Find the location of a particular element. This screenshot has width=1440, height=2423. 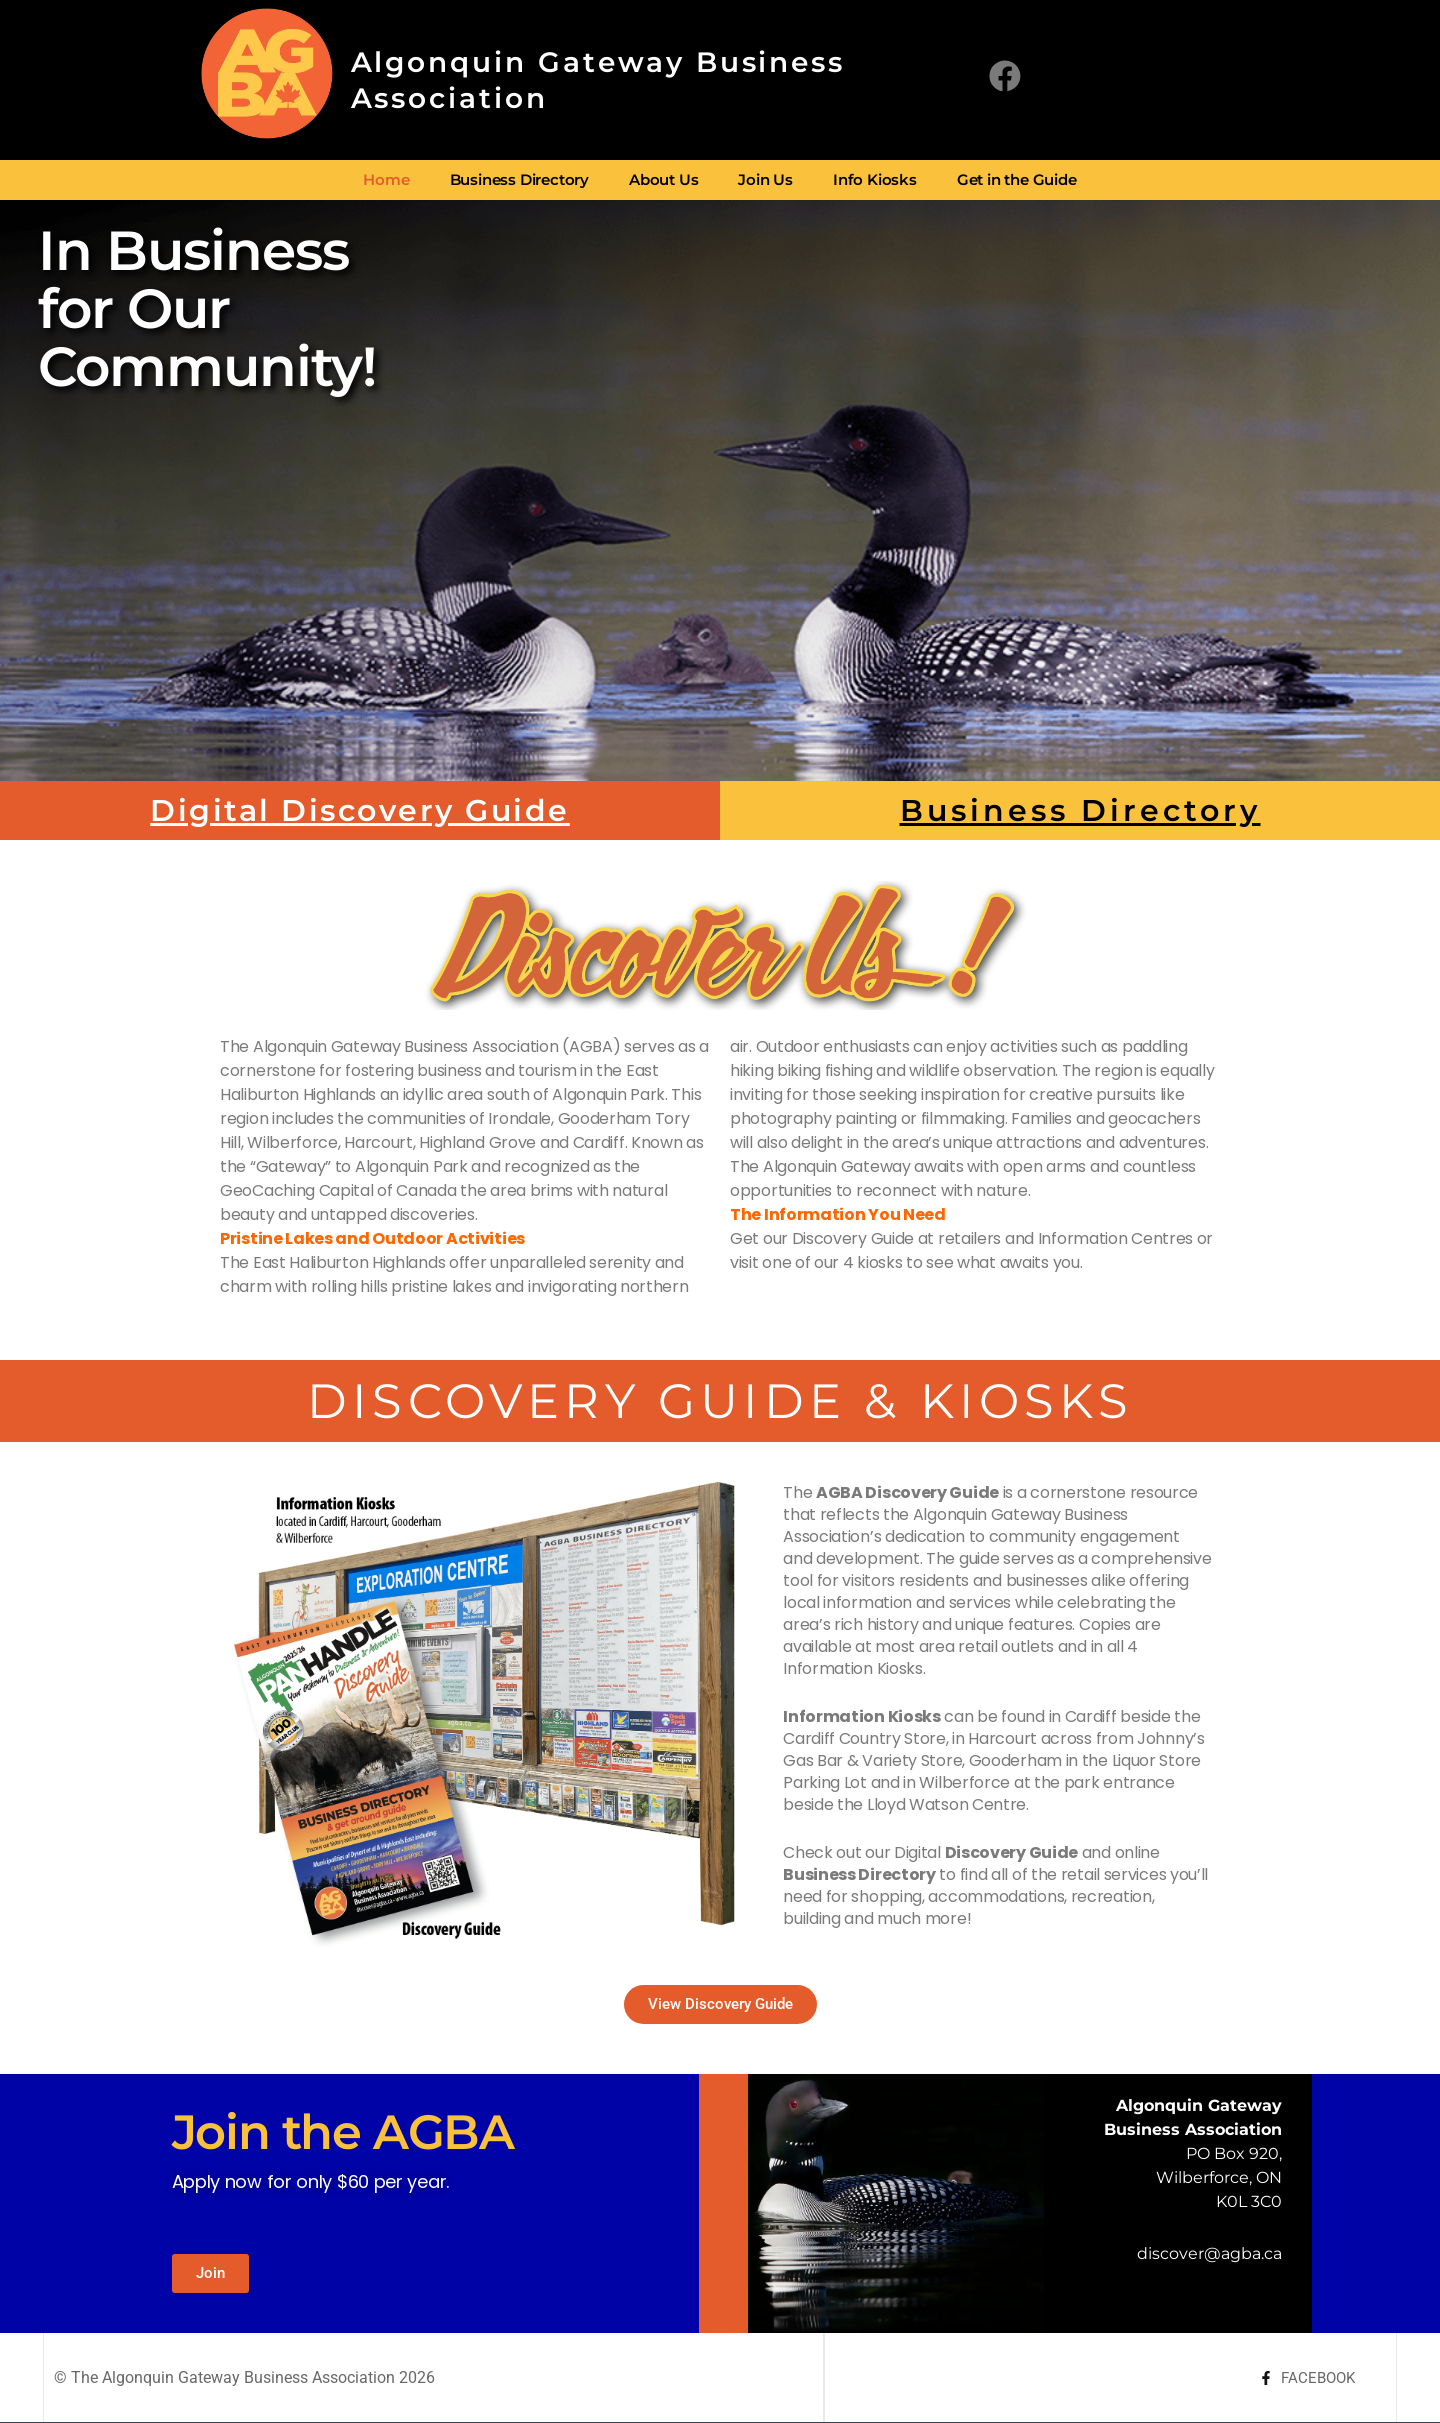

About Us is located at coordinates (663, 179).